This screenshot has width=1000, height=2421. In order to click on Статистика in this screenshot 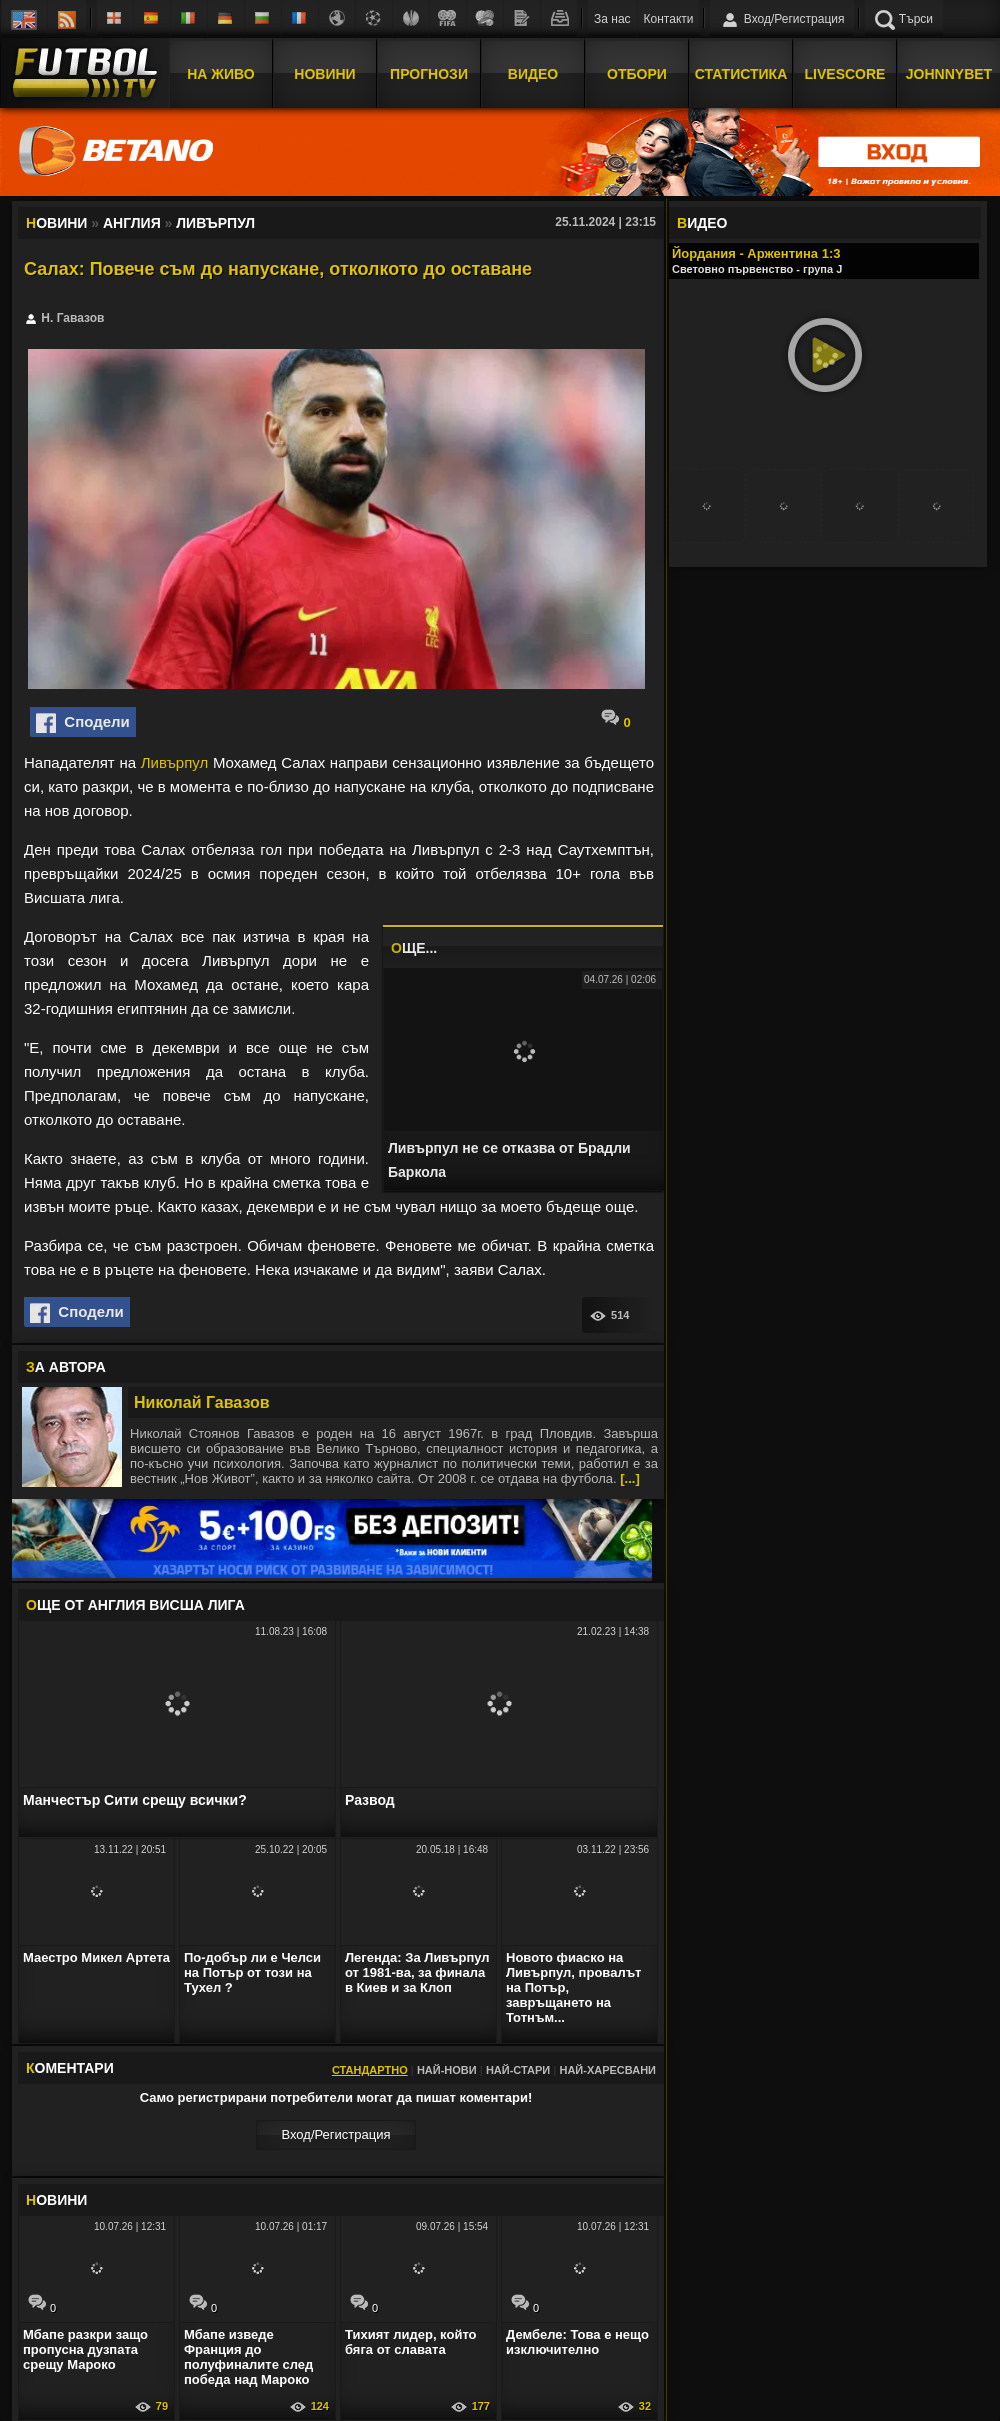, I will do `click(741, 73)`.